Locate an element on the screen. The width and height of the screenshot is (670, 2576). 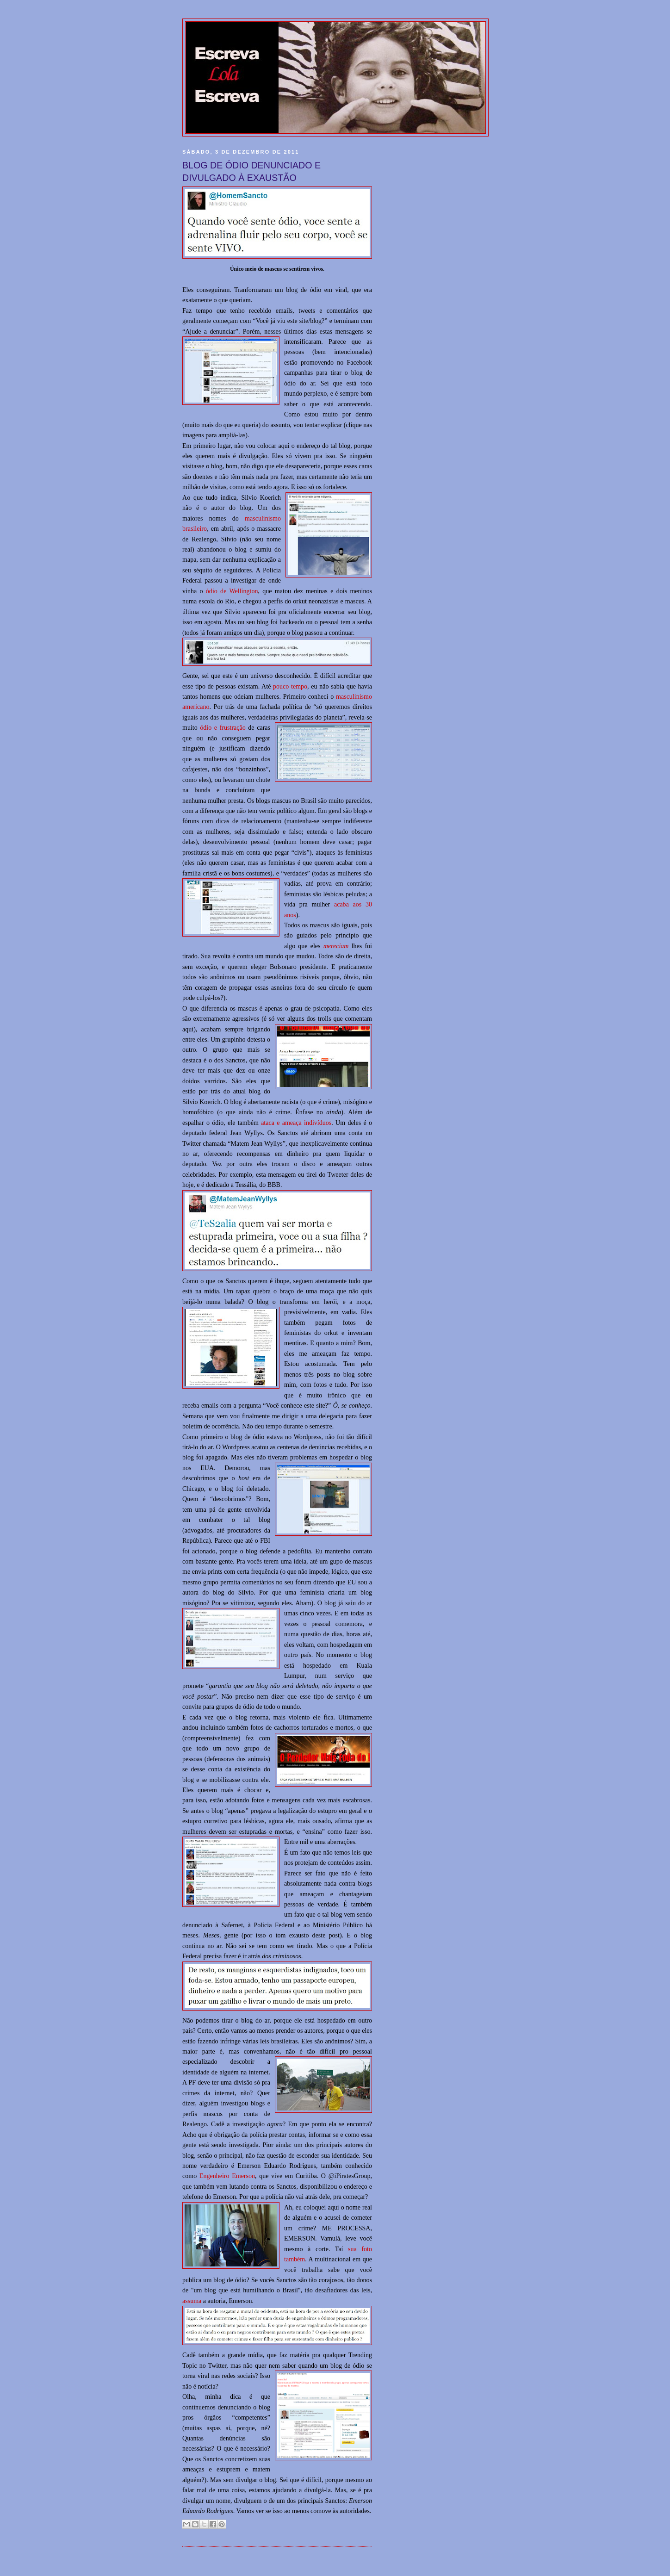
duos is located at coordinates (325, 1122).